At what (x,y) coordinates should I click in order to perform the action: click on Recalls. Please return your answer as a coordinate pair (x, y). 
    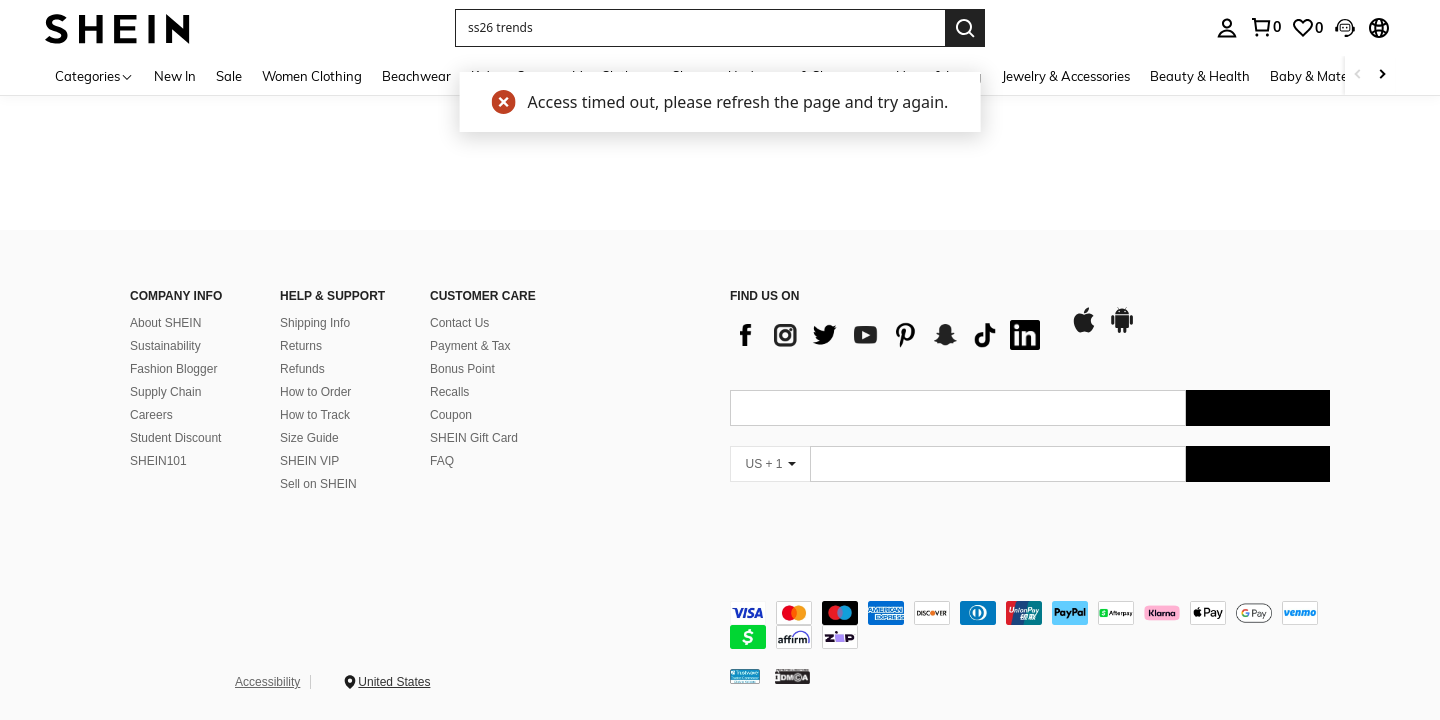
    Looking at the image, I should click on (449, 392).